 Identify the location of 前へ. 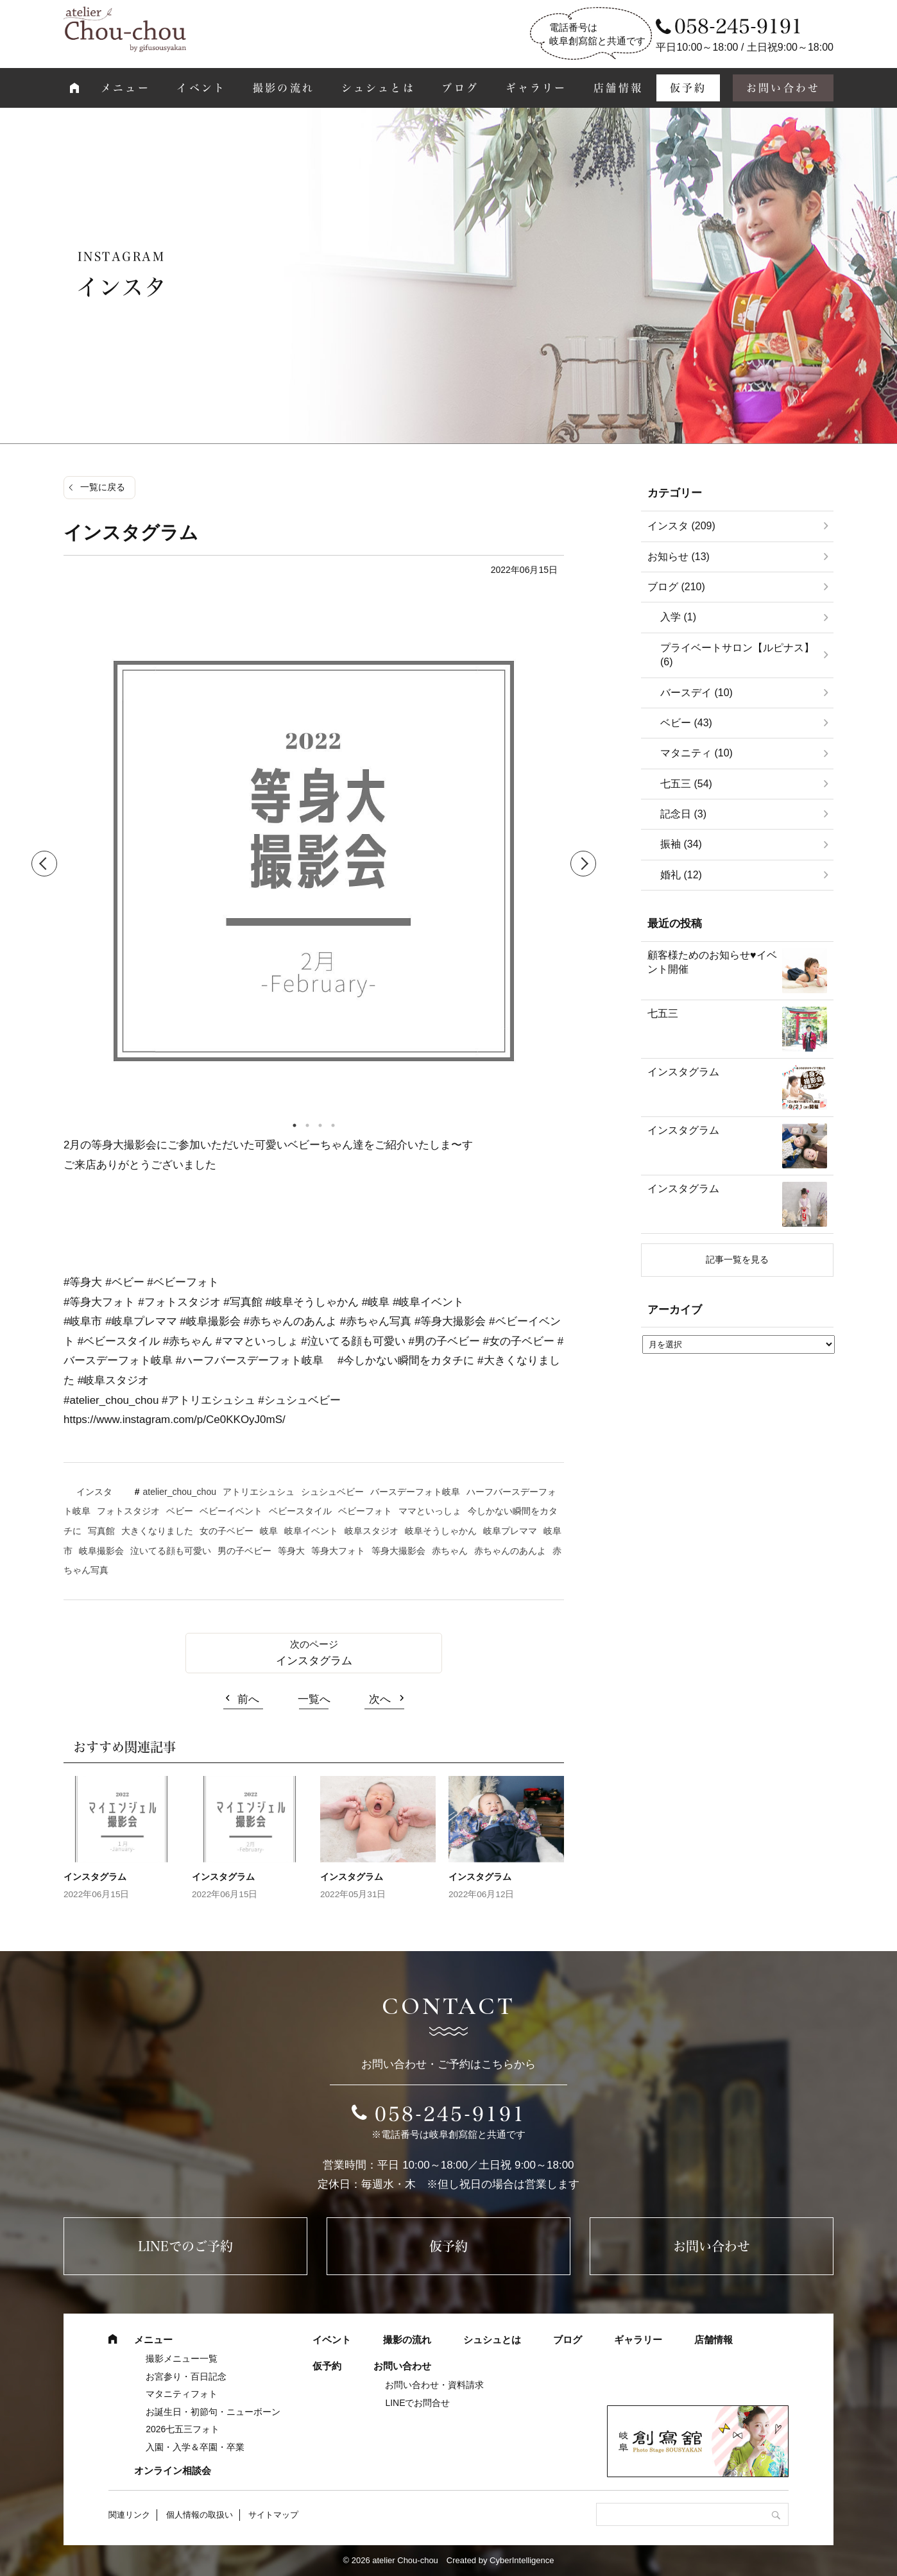
(248, 1699).